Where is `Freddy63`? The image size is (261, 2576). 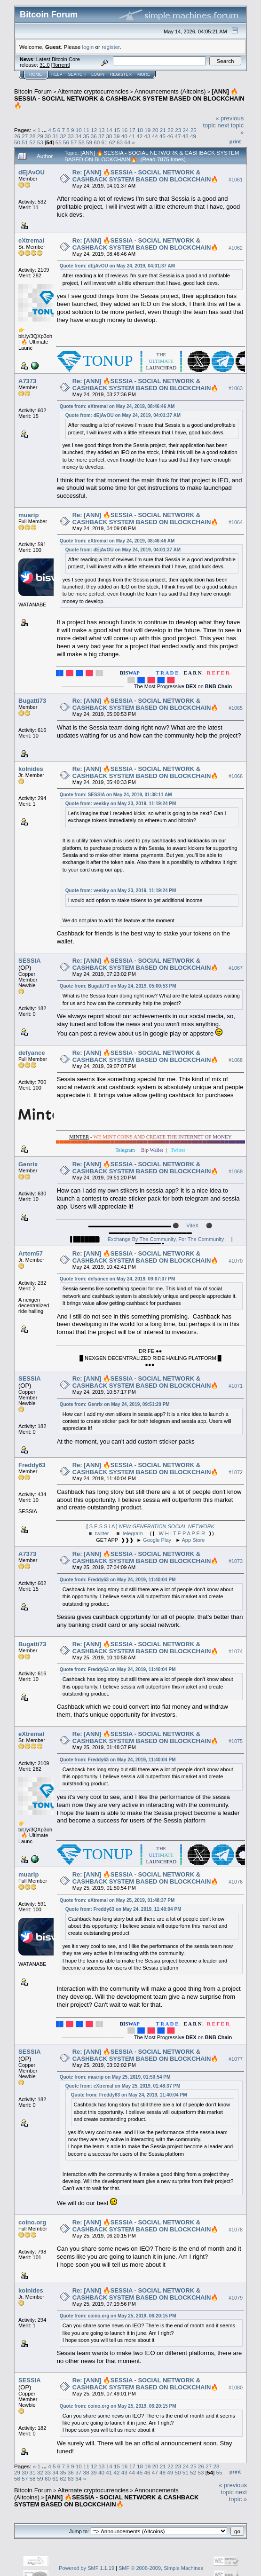
Freddy63 is located at coordinates (32, 1465).